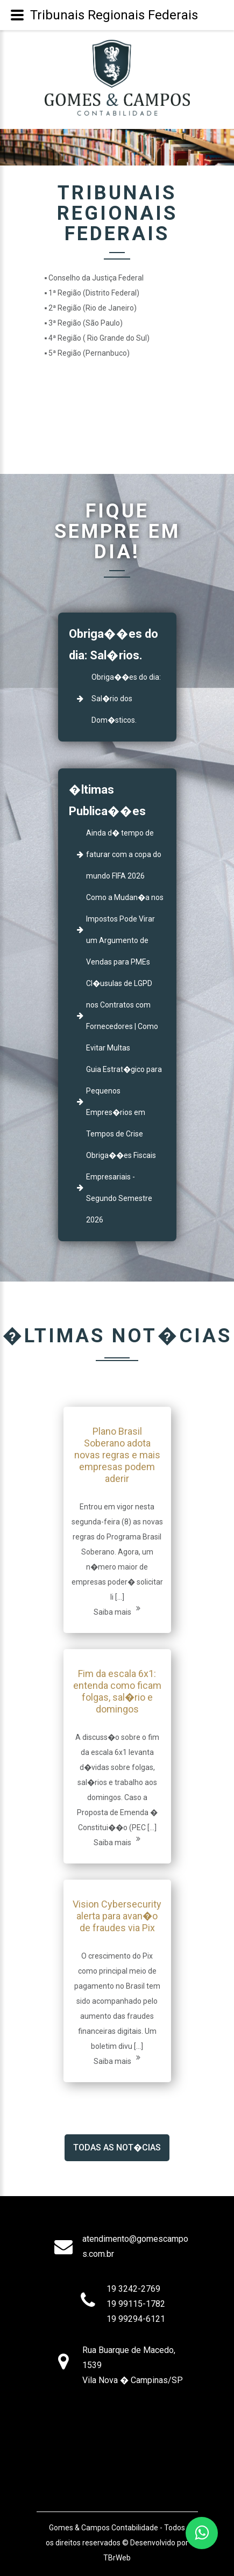  What do you see at coordinates (125, 929) in the screenshot?
I see `Como a Mudan�a nos Impostos Pode Virar um Argumento de Vendas para PMEs` at bounding box center [125, 929].